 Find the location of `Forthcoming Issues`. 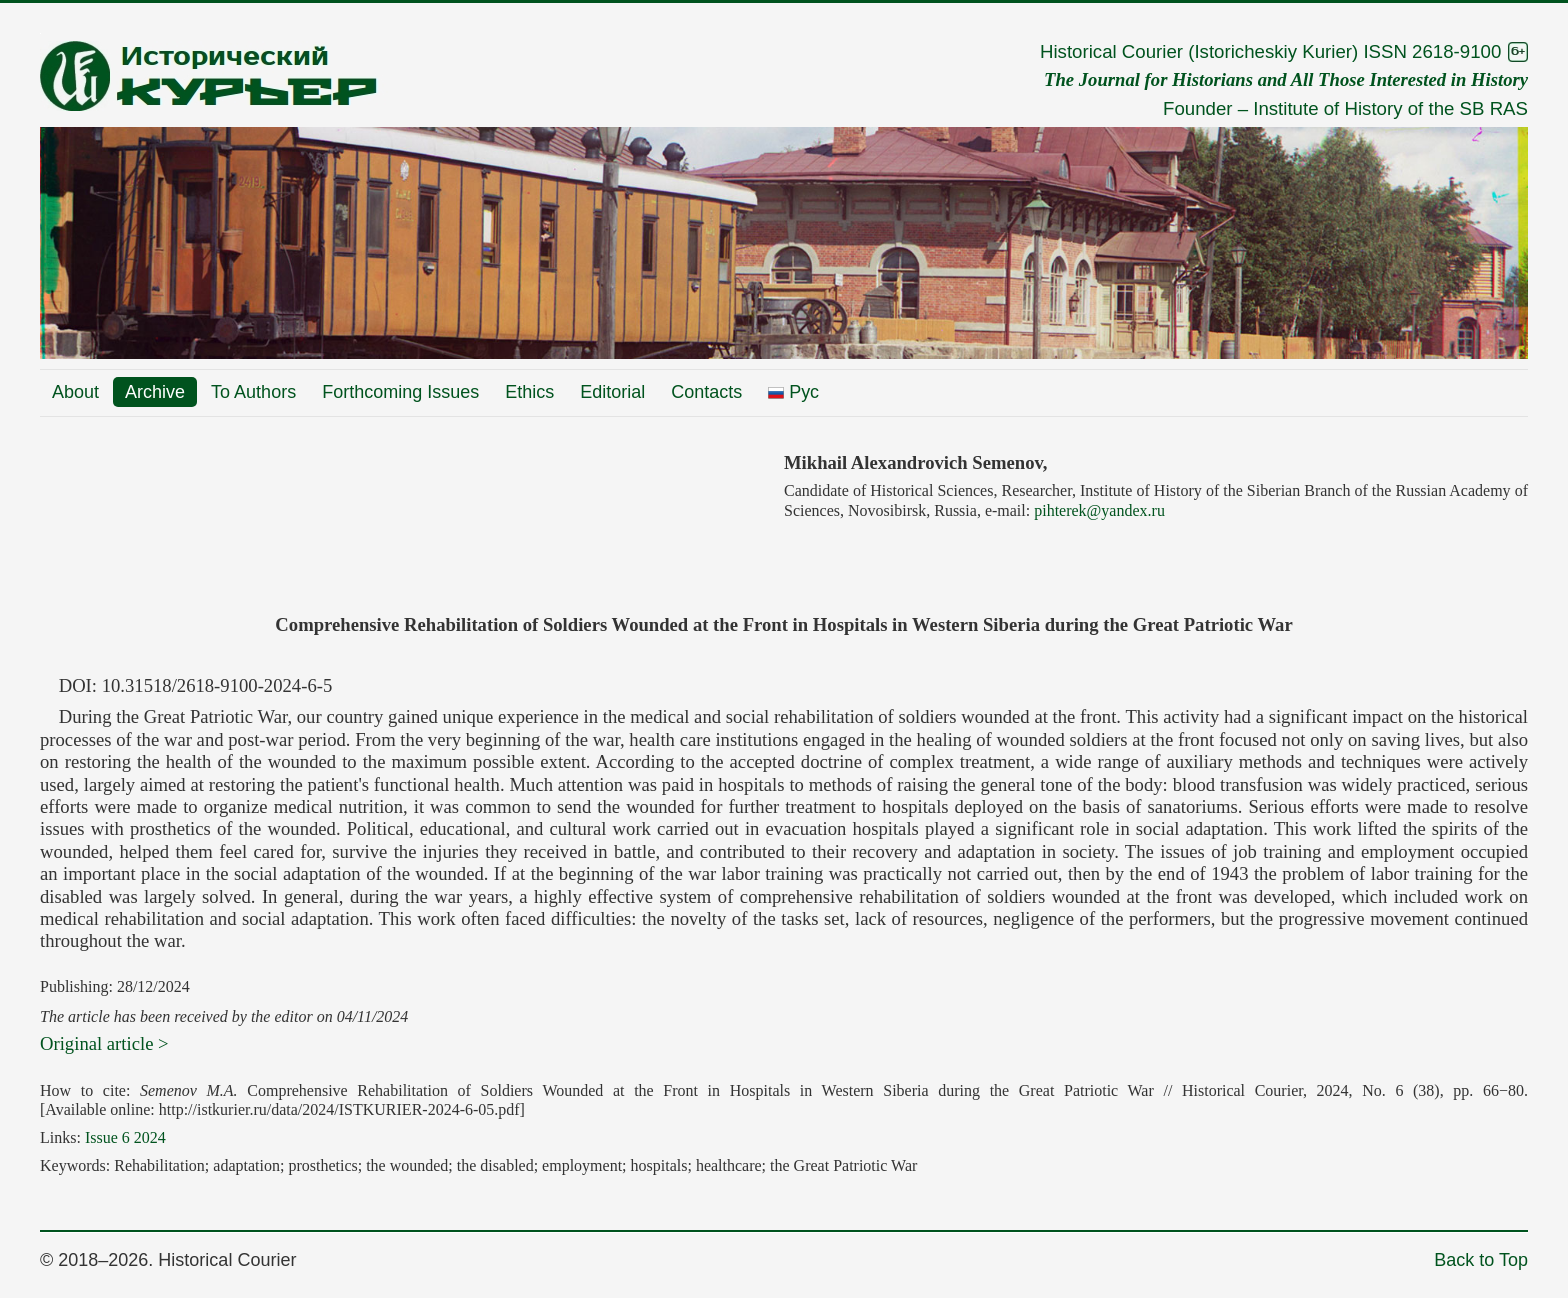

Forthcoming Issues is located at coordinates (400, 392).